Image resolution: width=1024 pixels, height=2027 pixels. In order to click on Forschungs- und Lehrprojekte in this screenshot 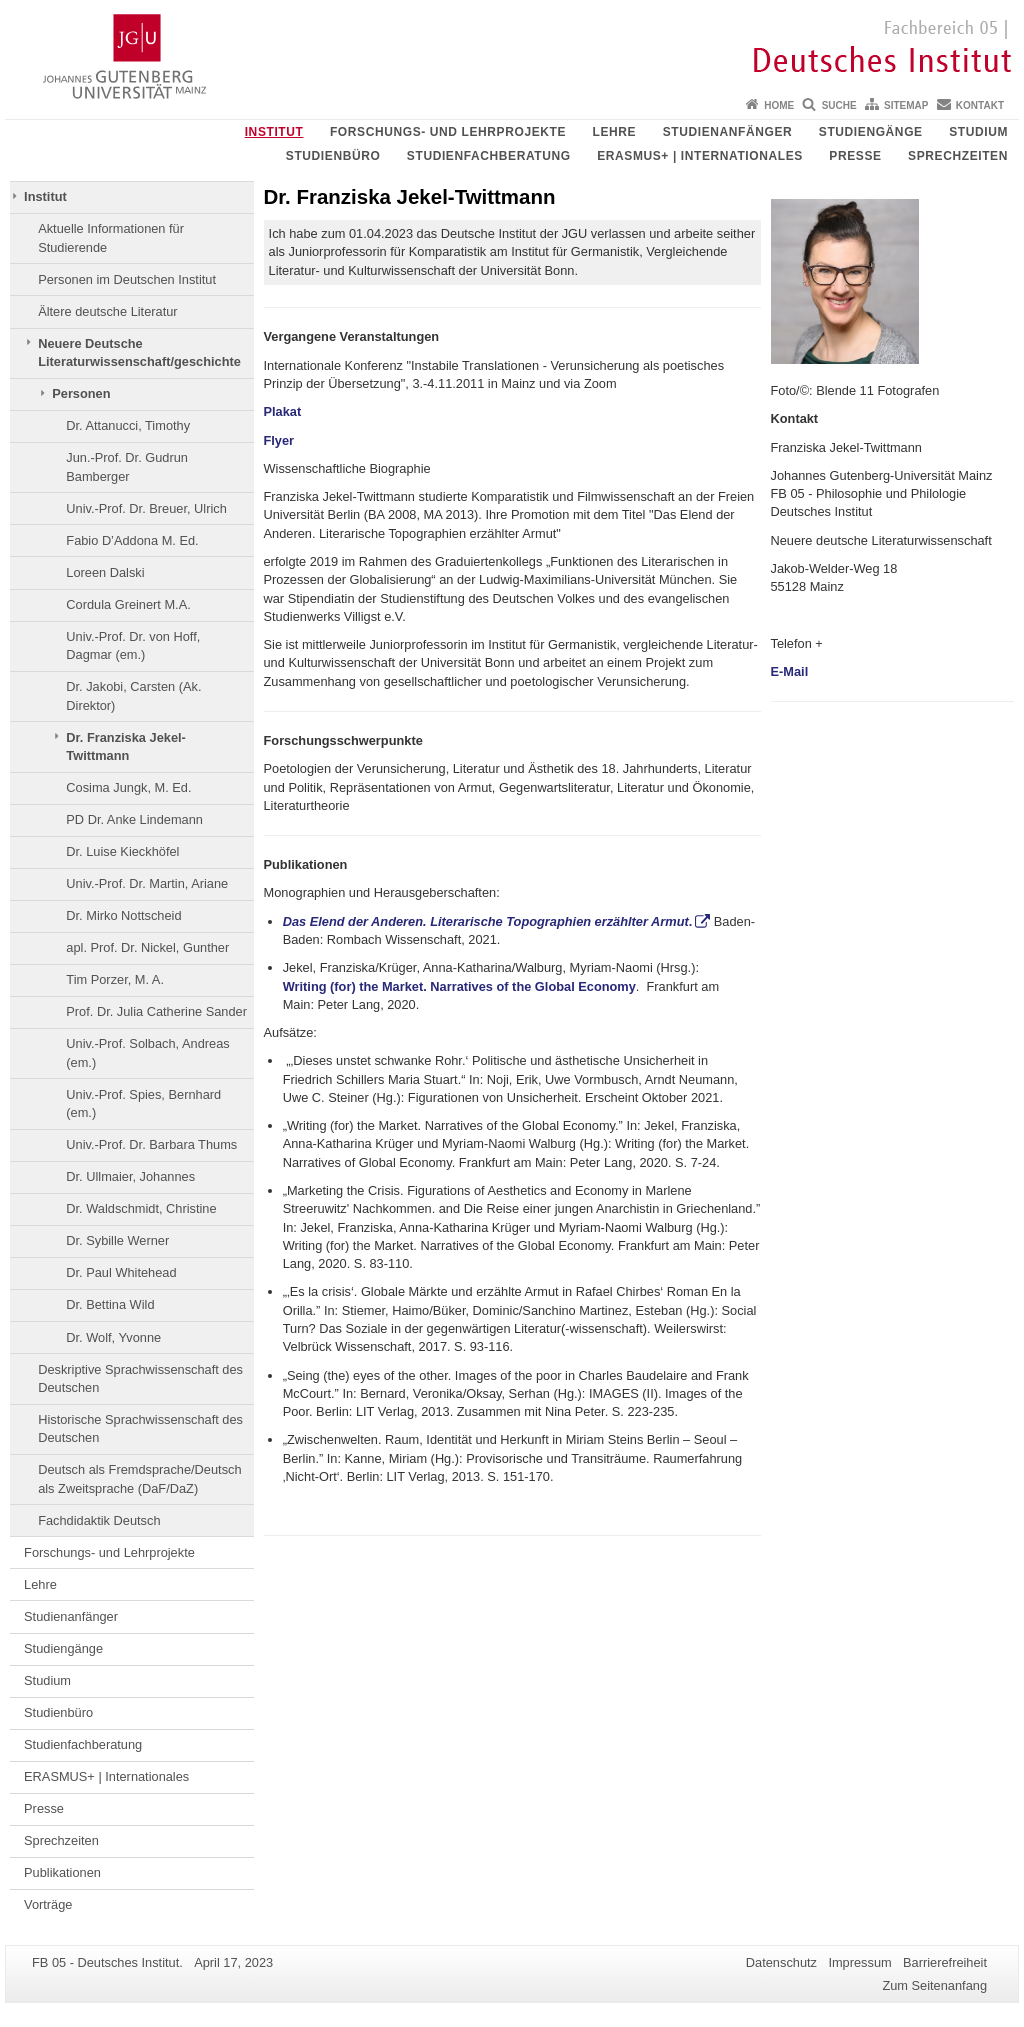, I will do `click(448, 132)`.